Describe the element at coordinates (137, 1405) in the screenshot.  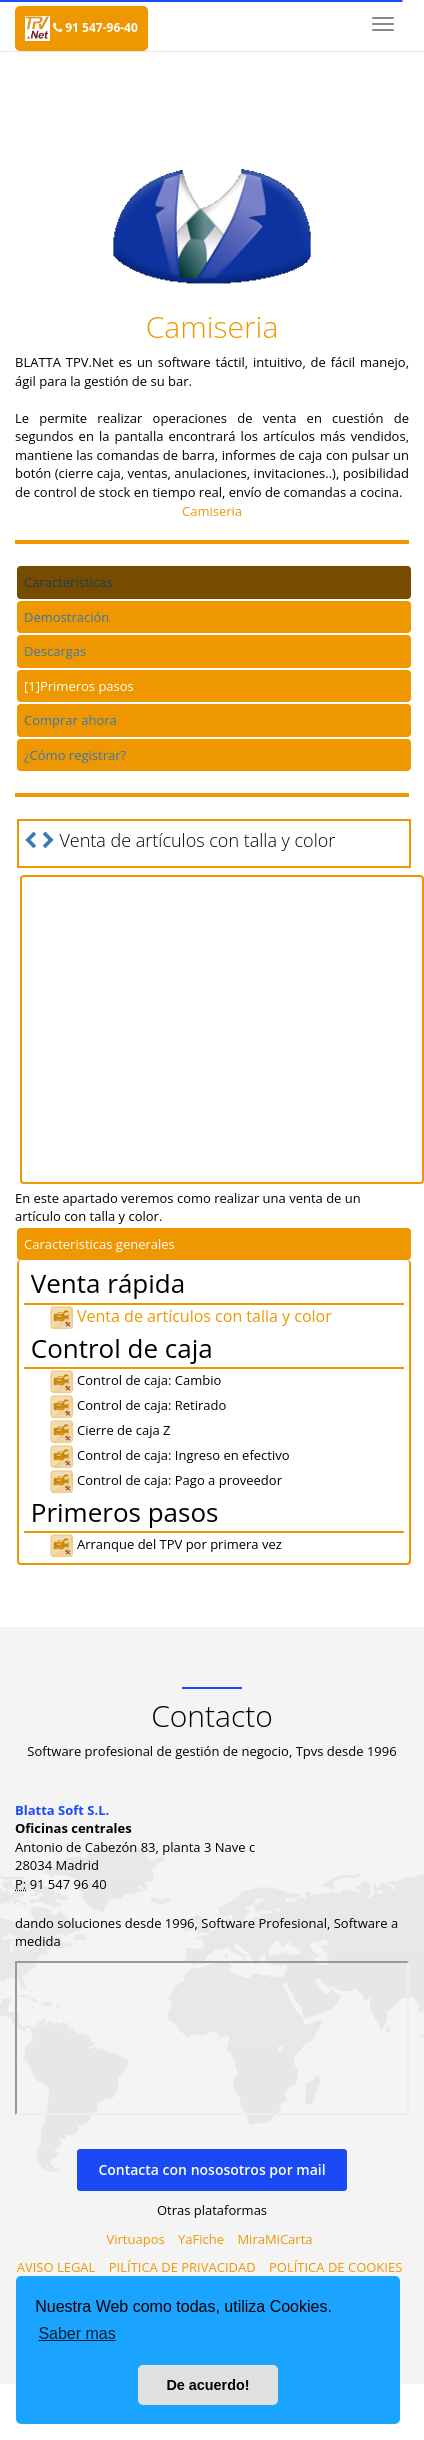
I see `Control de caja: Retirado` at that location.